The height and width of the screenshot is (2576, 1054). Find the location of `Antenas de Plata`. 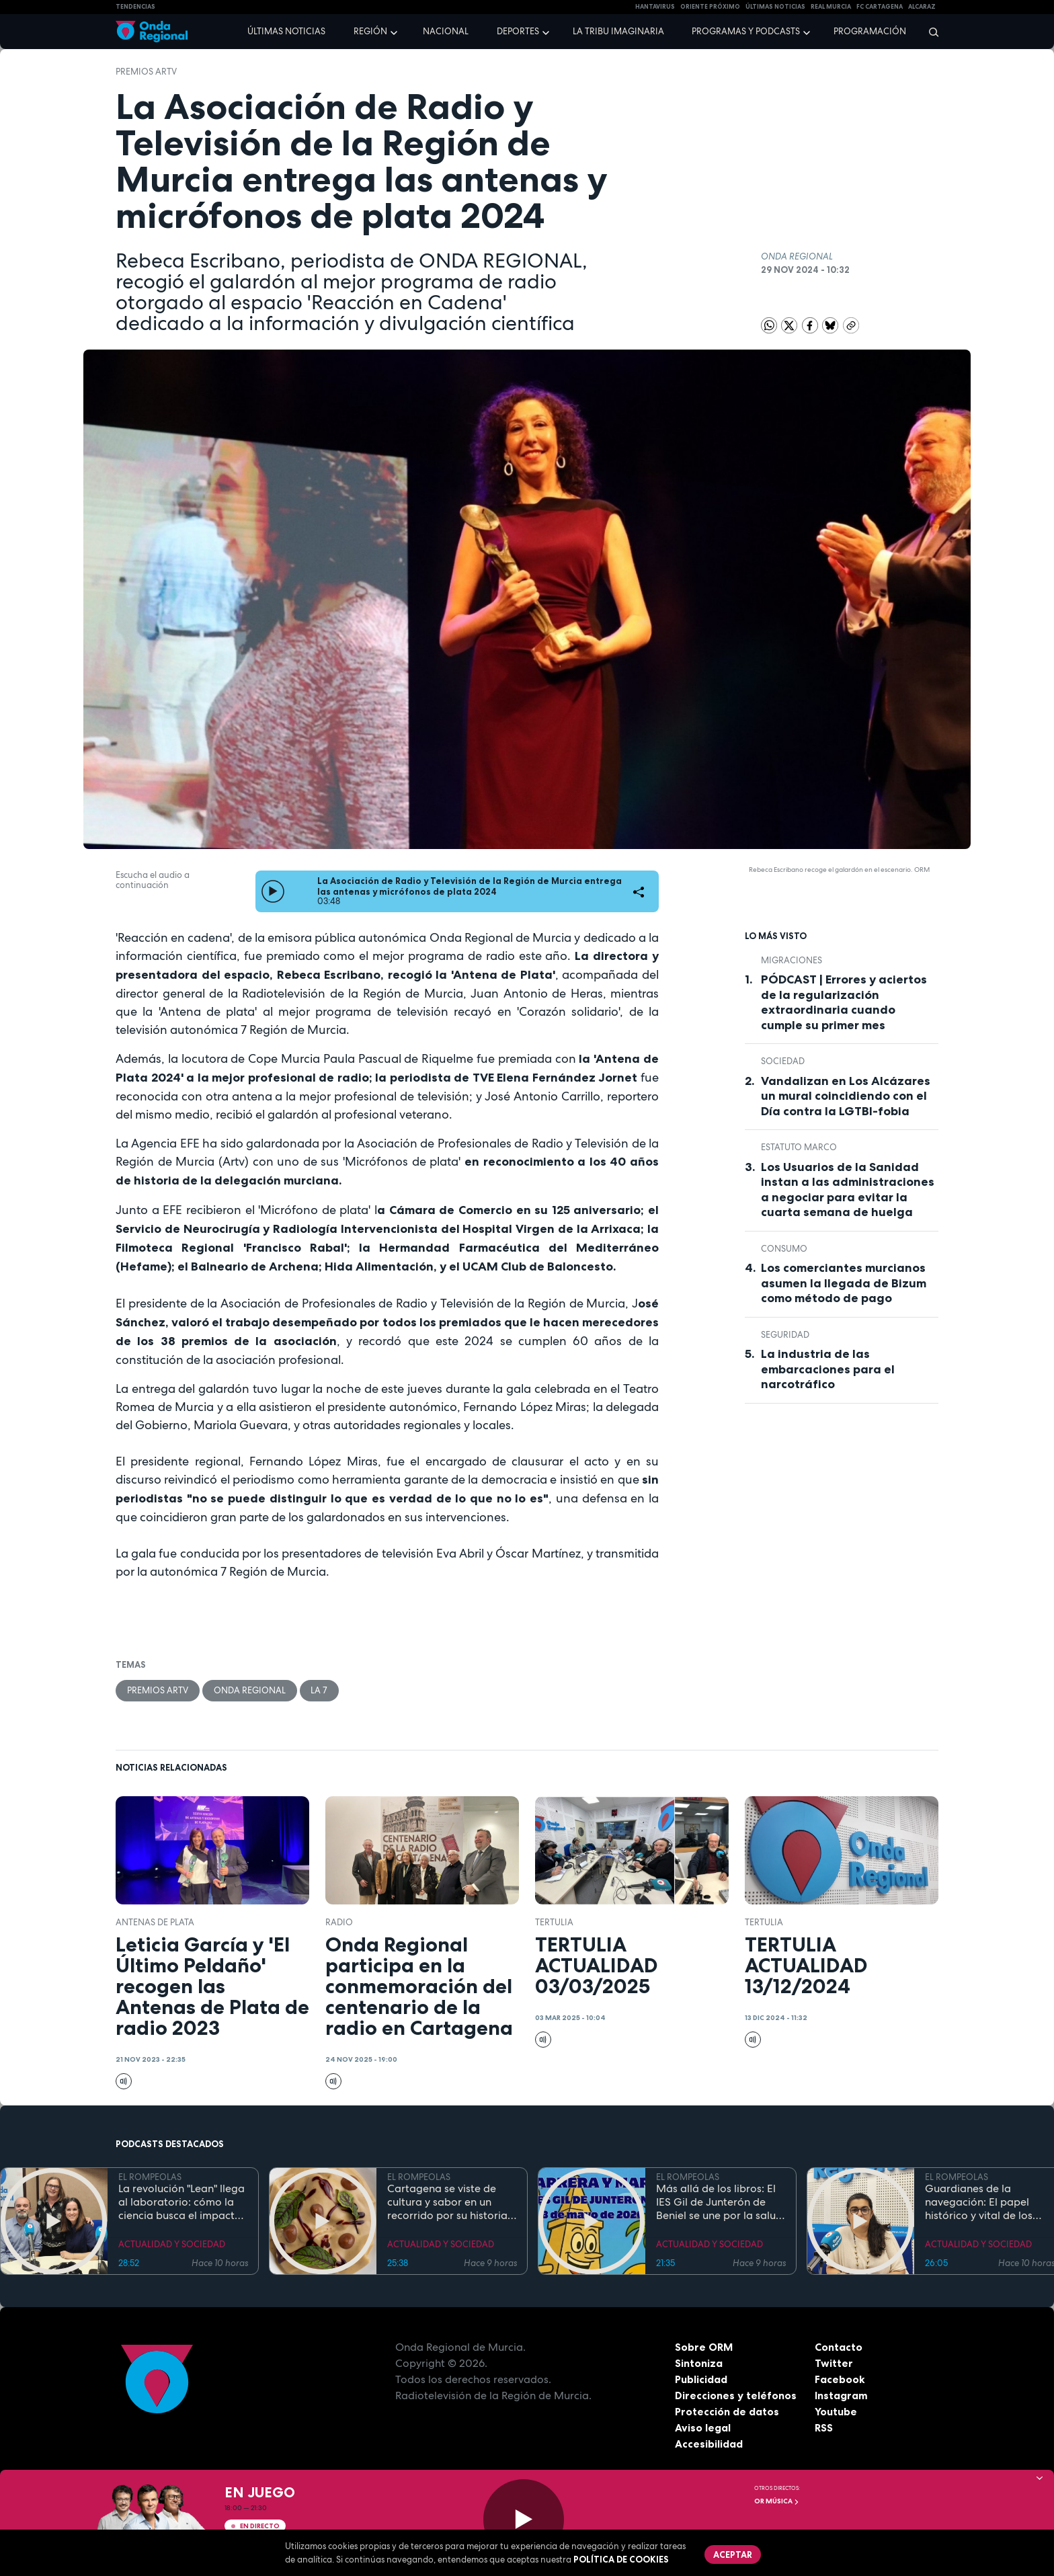

Antenas de Plata is located at coordinates (155, 1922).